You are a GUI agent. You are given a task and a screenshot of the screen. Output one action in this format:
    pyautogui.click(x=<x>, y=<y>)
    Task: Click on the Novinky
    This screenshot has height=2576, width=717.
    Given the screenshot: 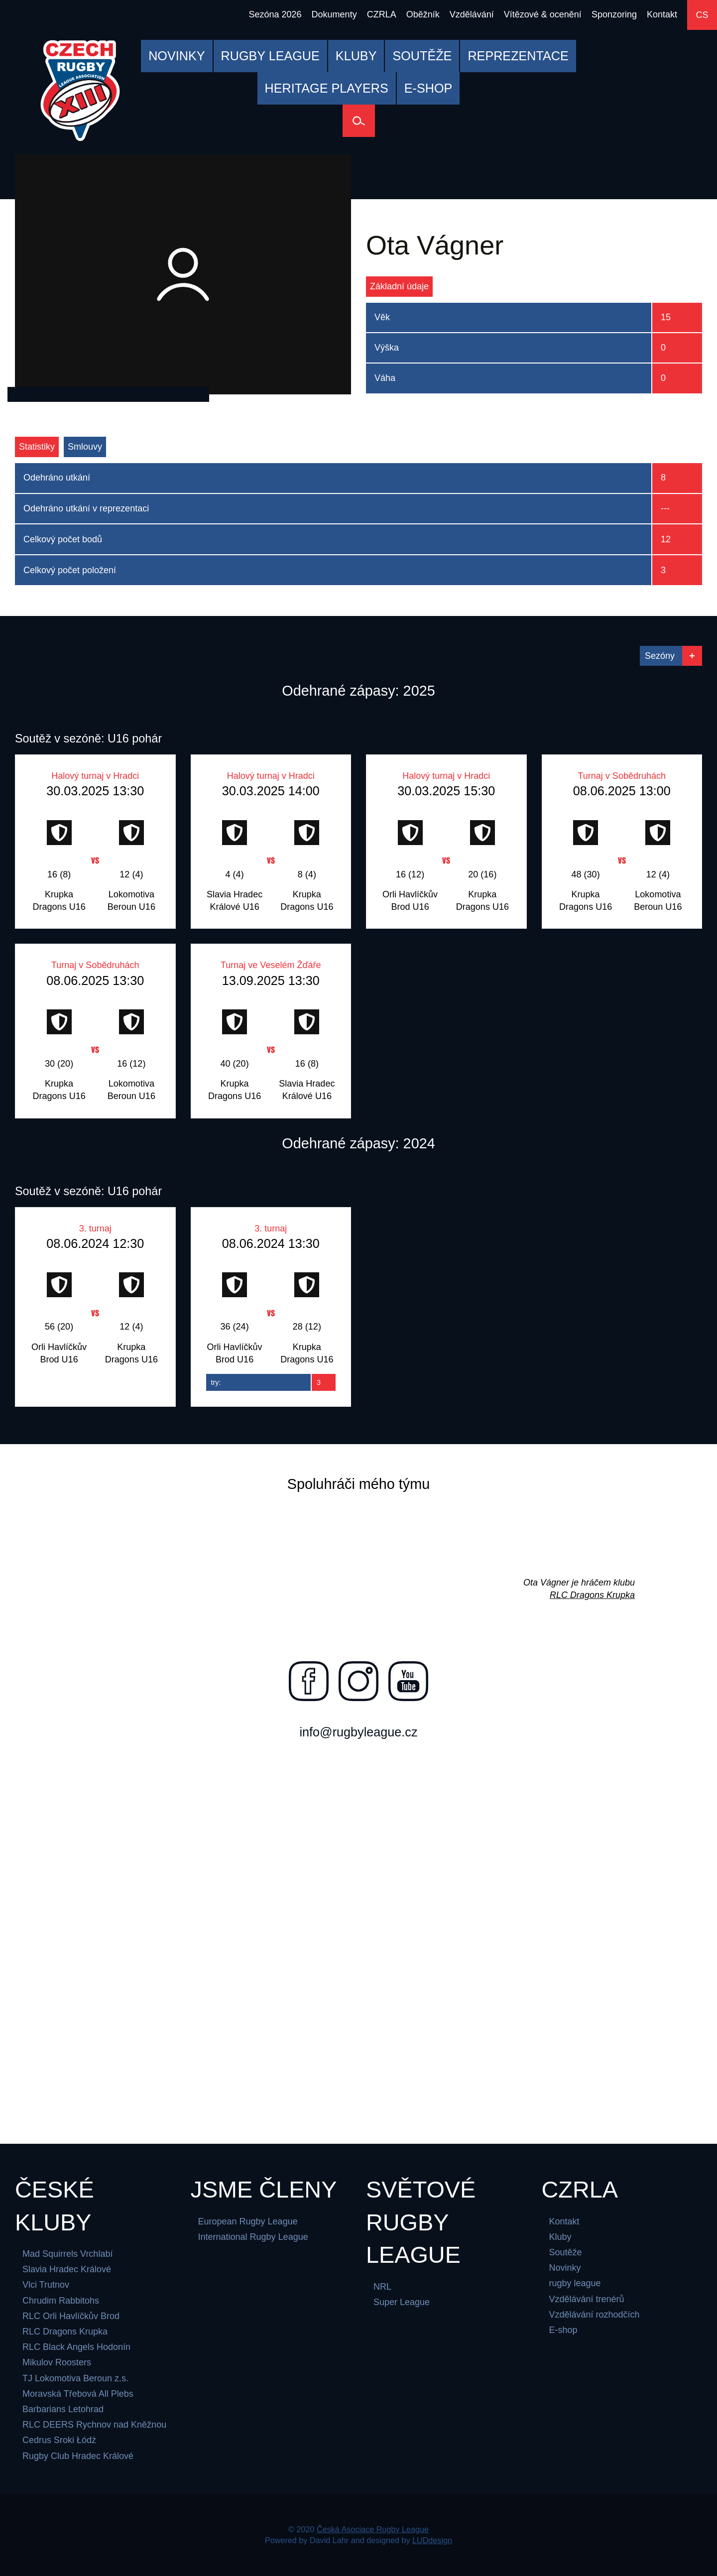 What is the action you would take?
    pyautogui.click(x=565, y=2268)
    